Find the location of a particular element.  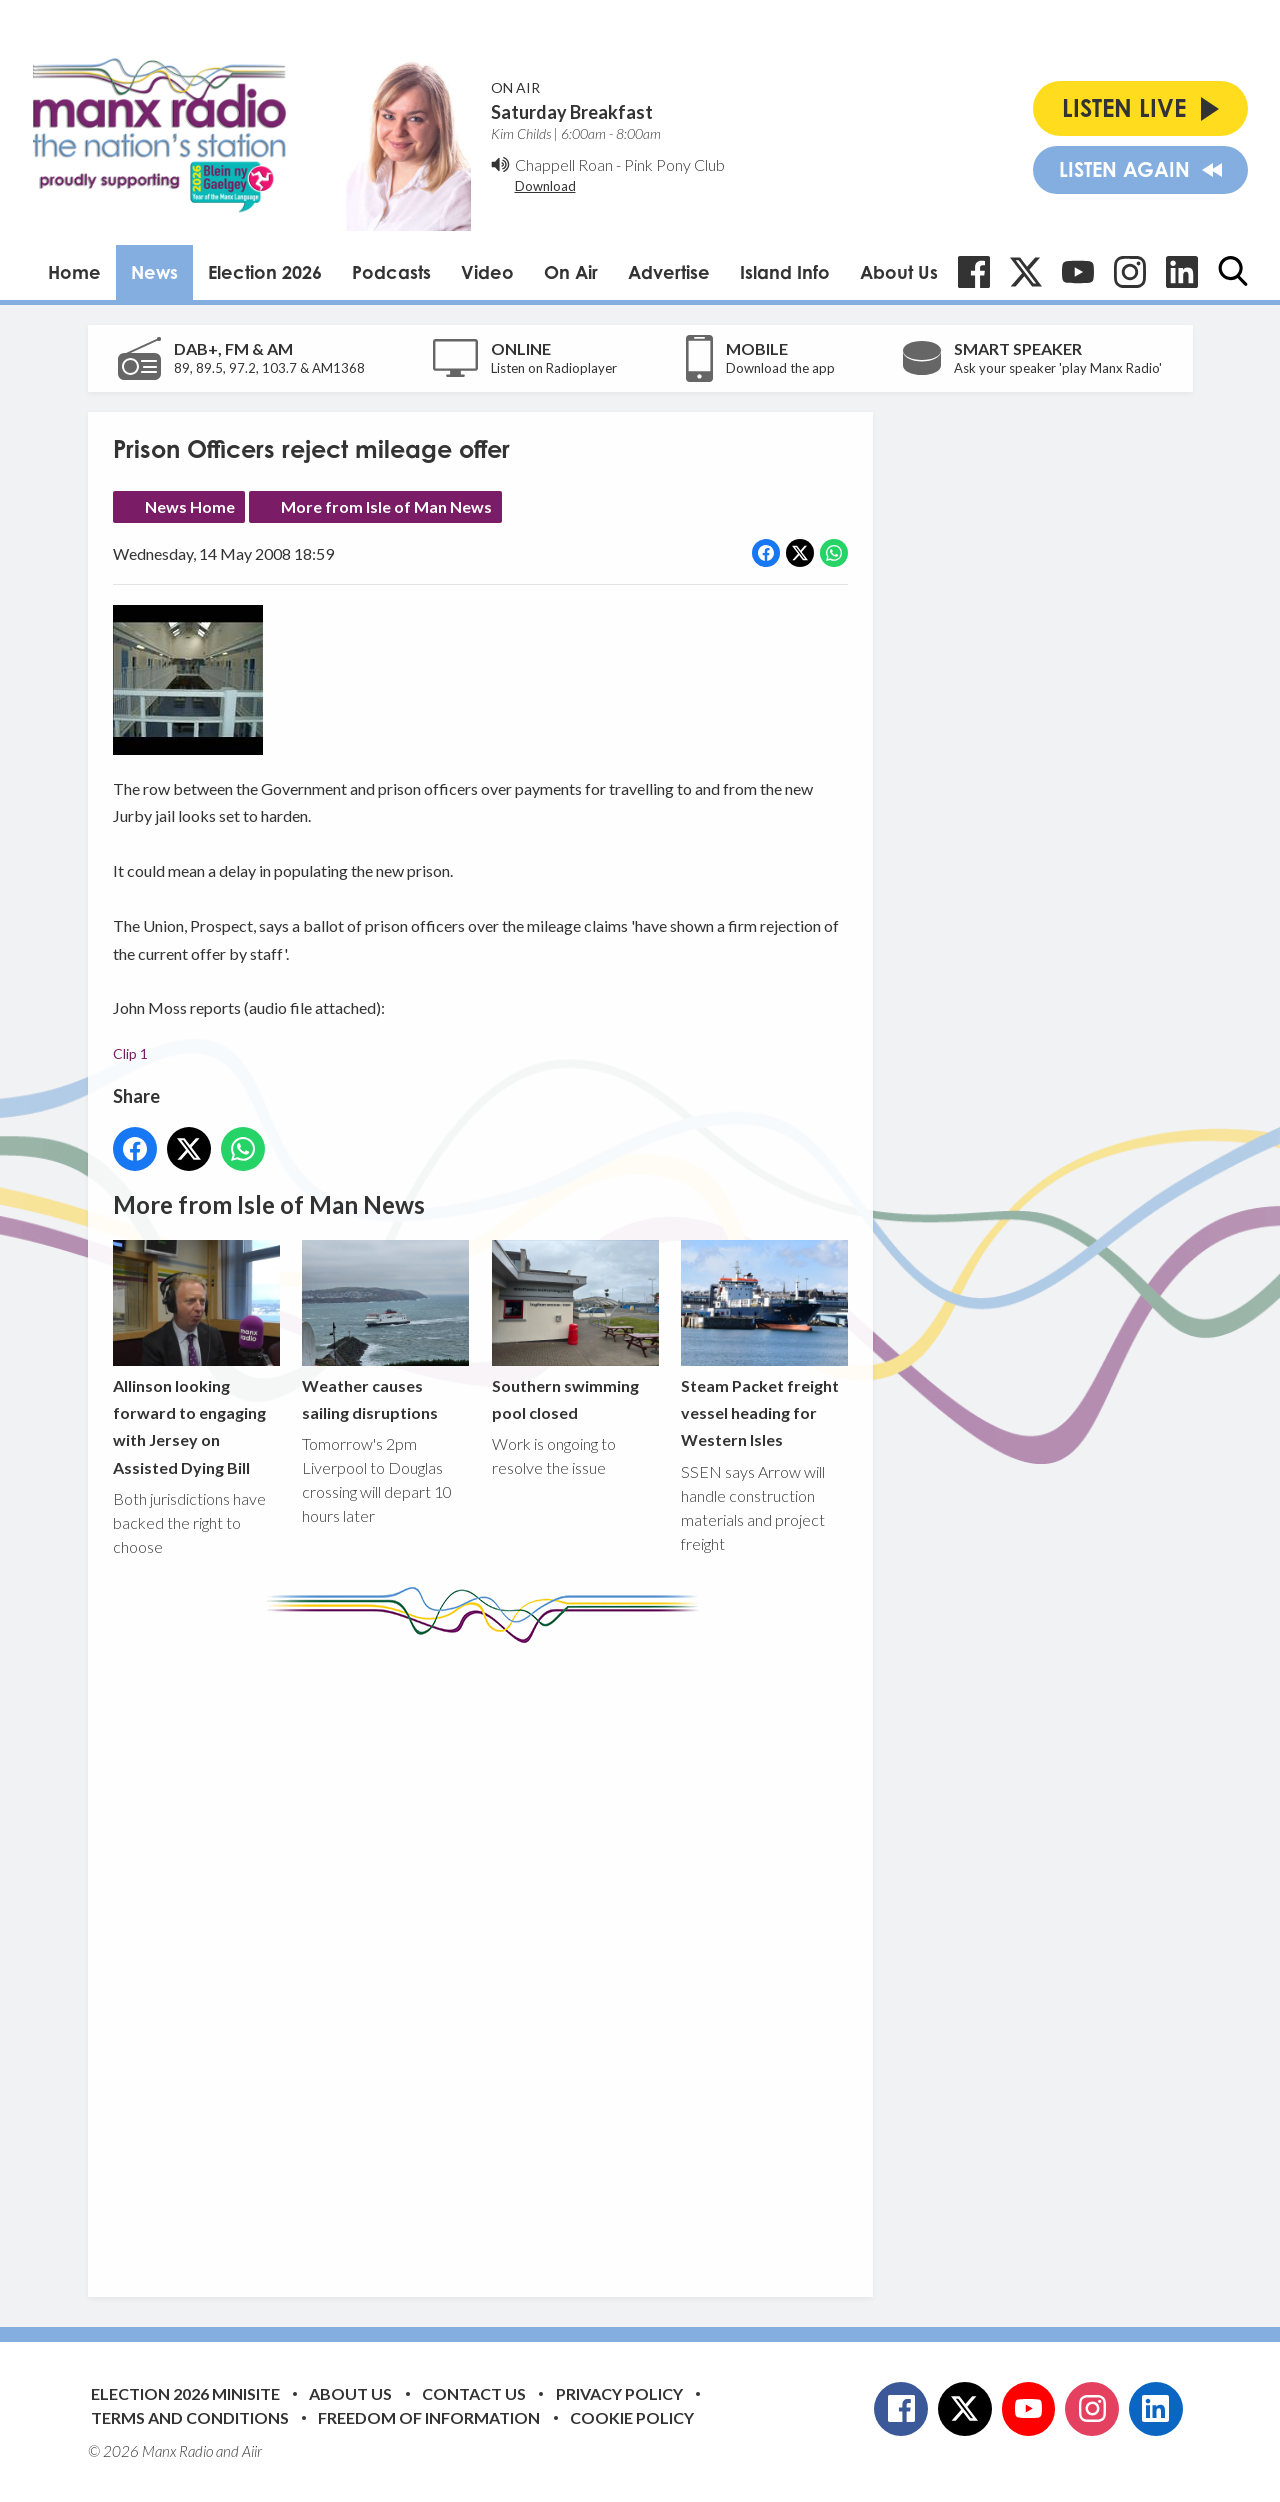

[Advertisement] is located at coordinates (488, 1955).